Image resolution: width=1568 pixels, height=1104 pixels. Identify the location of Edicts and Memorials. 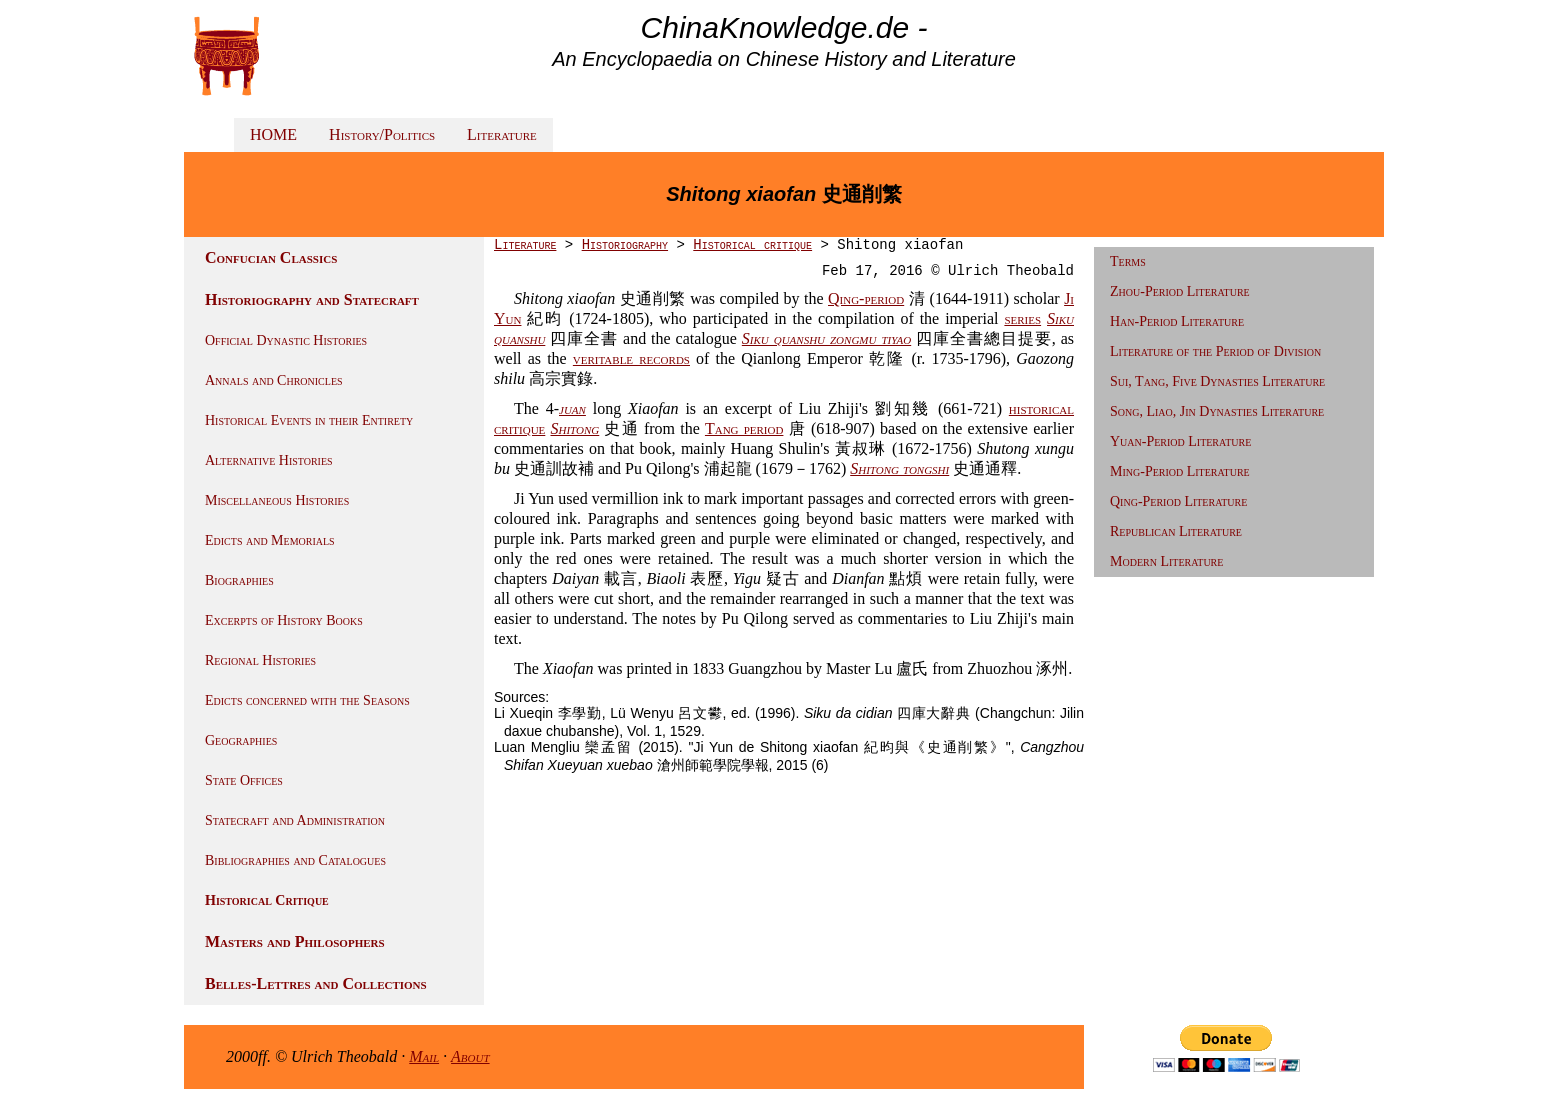
(270, 540).